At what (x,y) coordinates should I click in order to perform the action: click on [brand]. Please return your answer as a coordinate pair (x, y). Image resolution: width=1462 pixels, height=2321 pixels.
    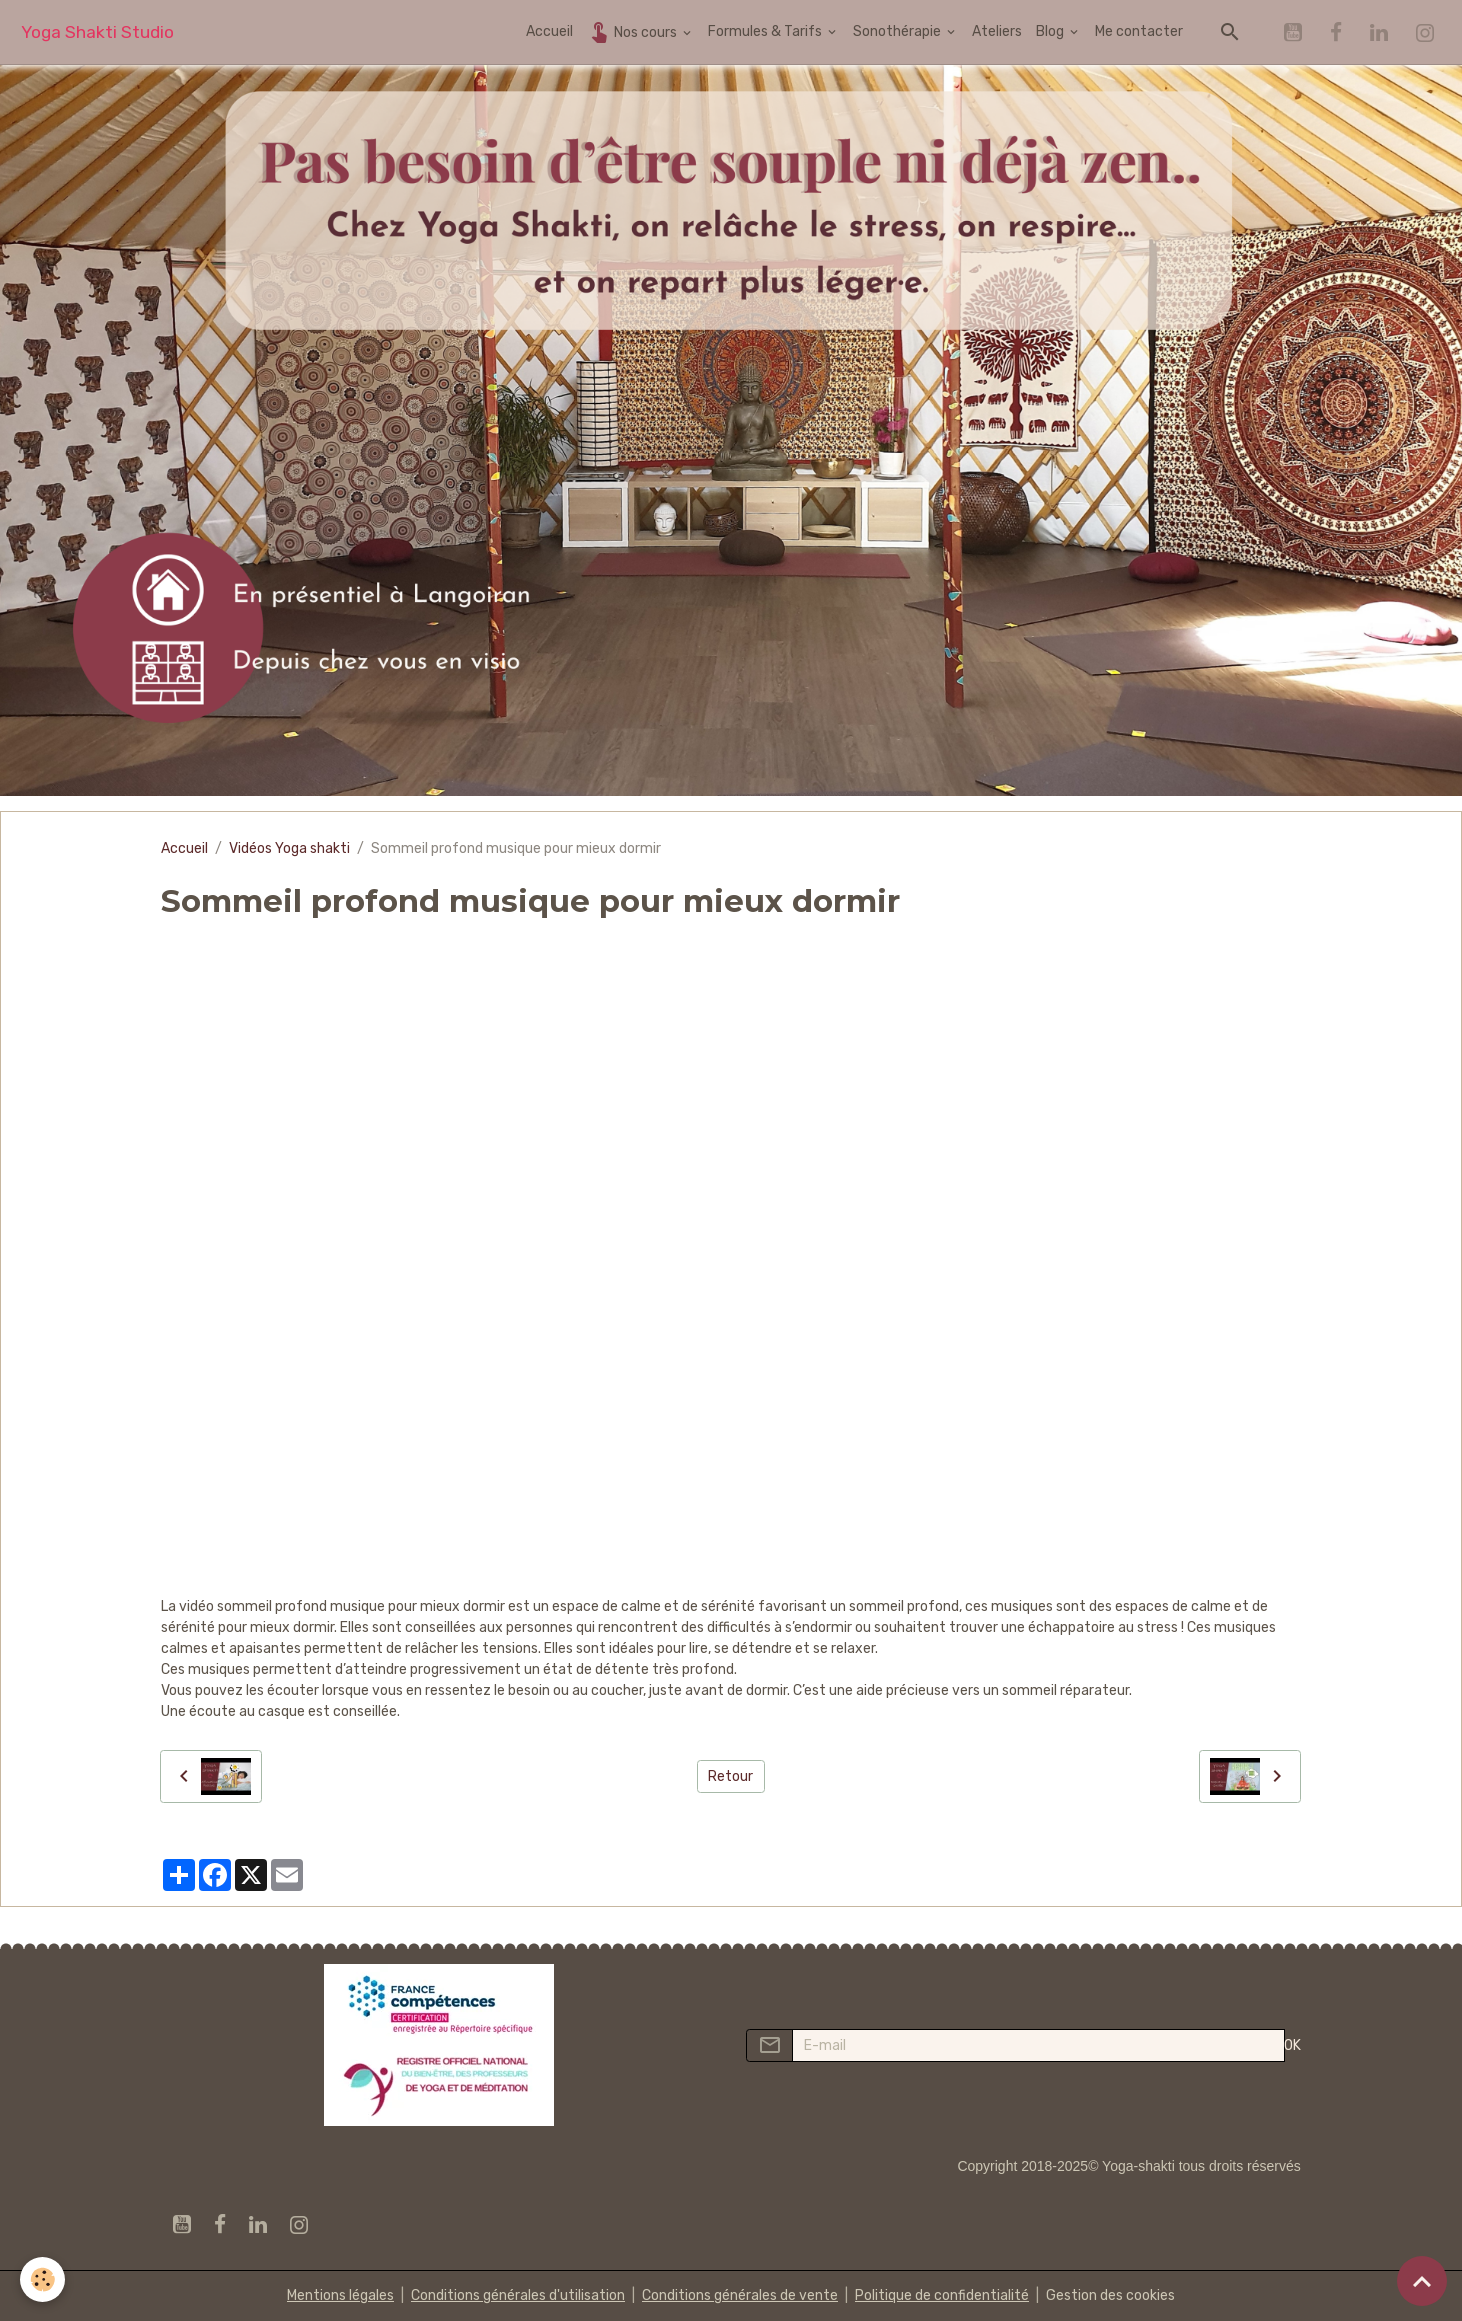
    Looking at the image, I should click on (97, 32).